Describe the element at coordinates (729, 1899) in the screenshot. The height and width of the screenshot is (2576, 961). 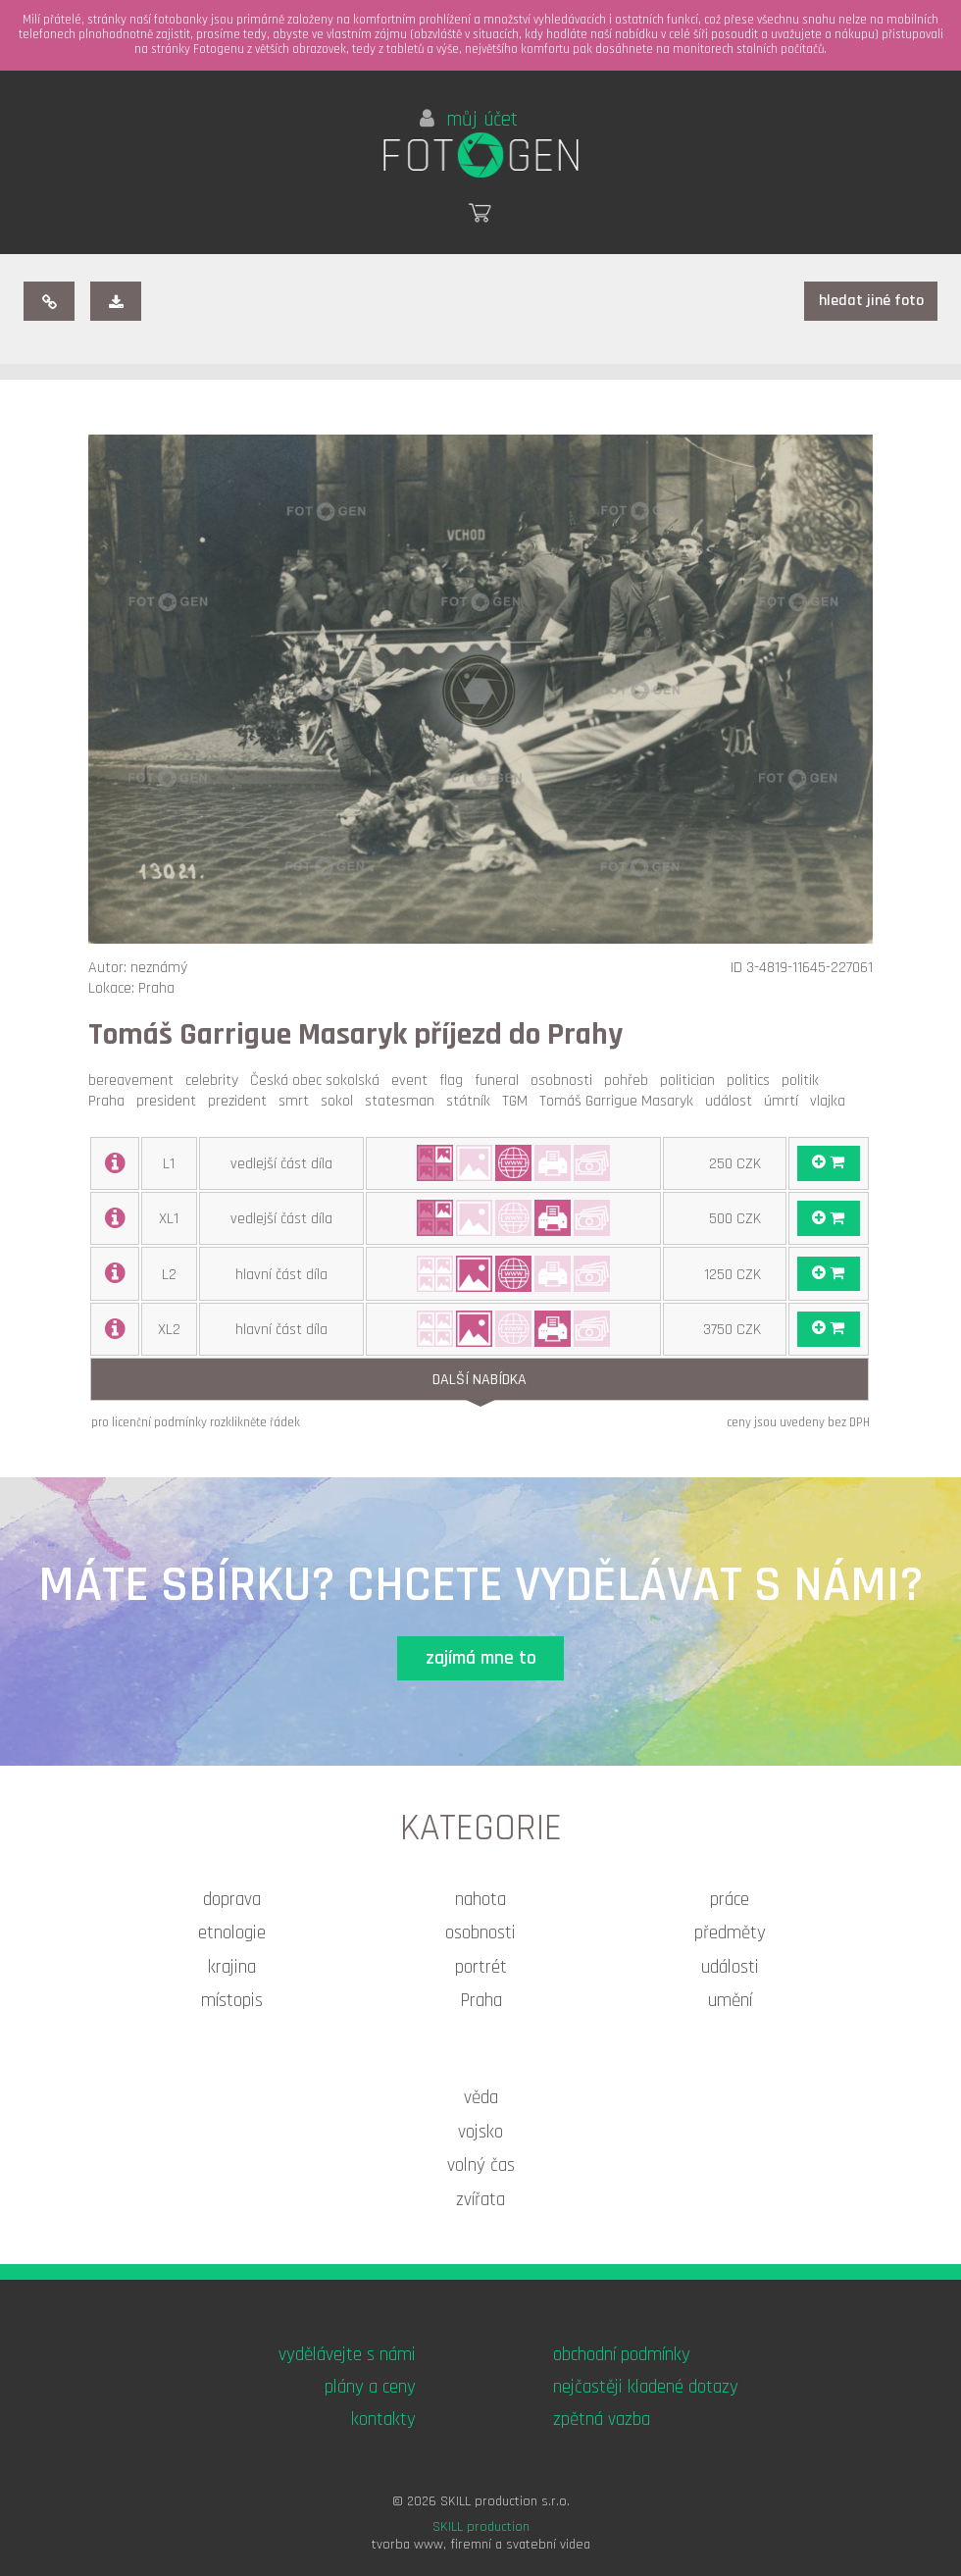
I see `práce` at that location.